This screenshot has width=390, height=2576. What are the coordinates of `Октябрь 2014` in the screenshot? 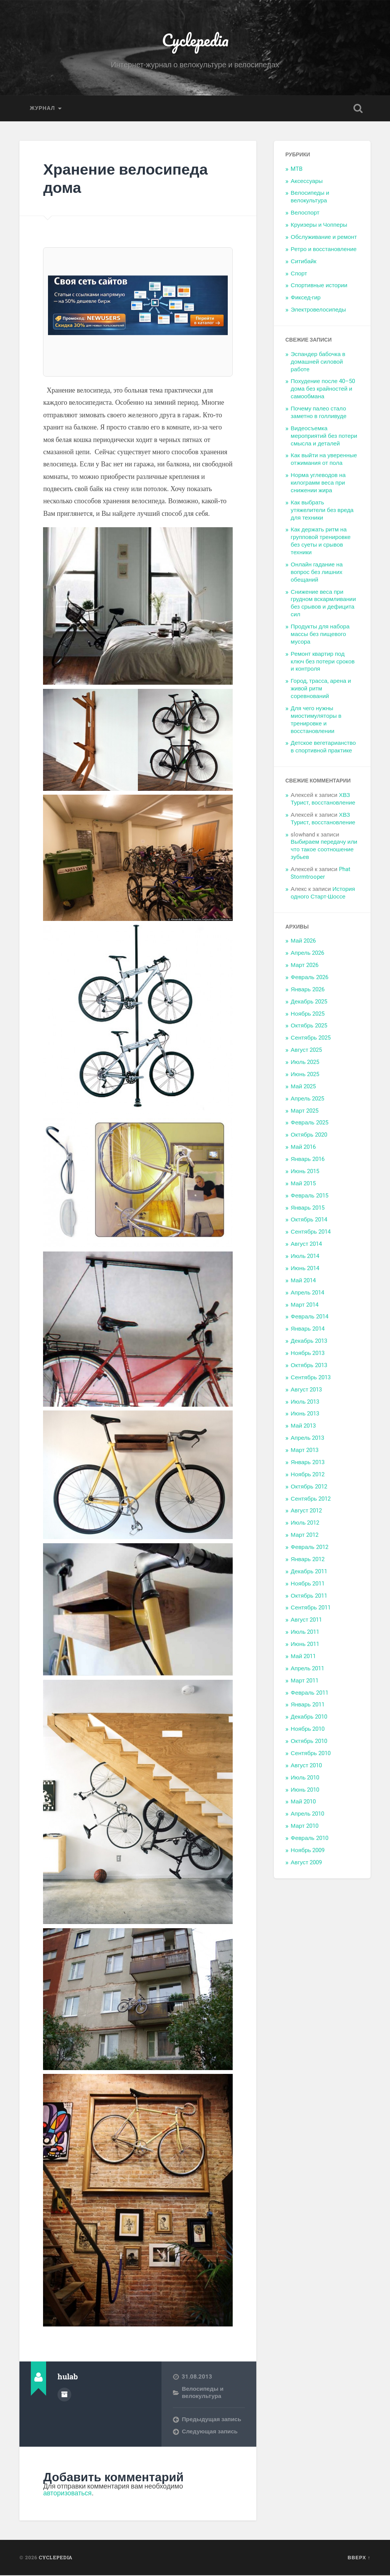 It's located at (309, 1220).